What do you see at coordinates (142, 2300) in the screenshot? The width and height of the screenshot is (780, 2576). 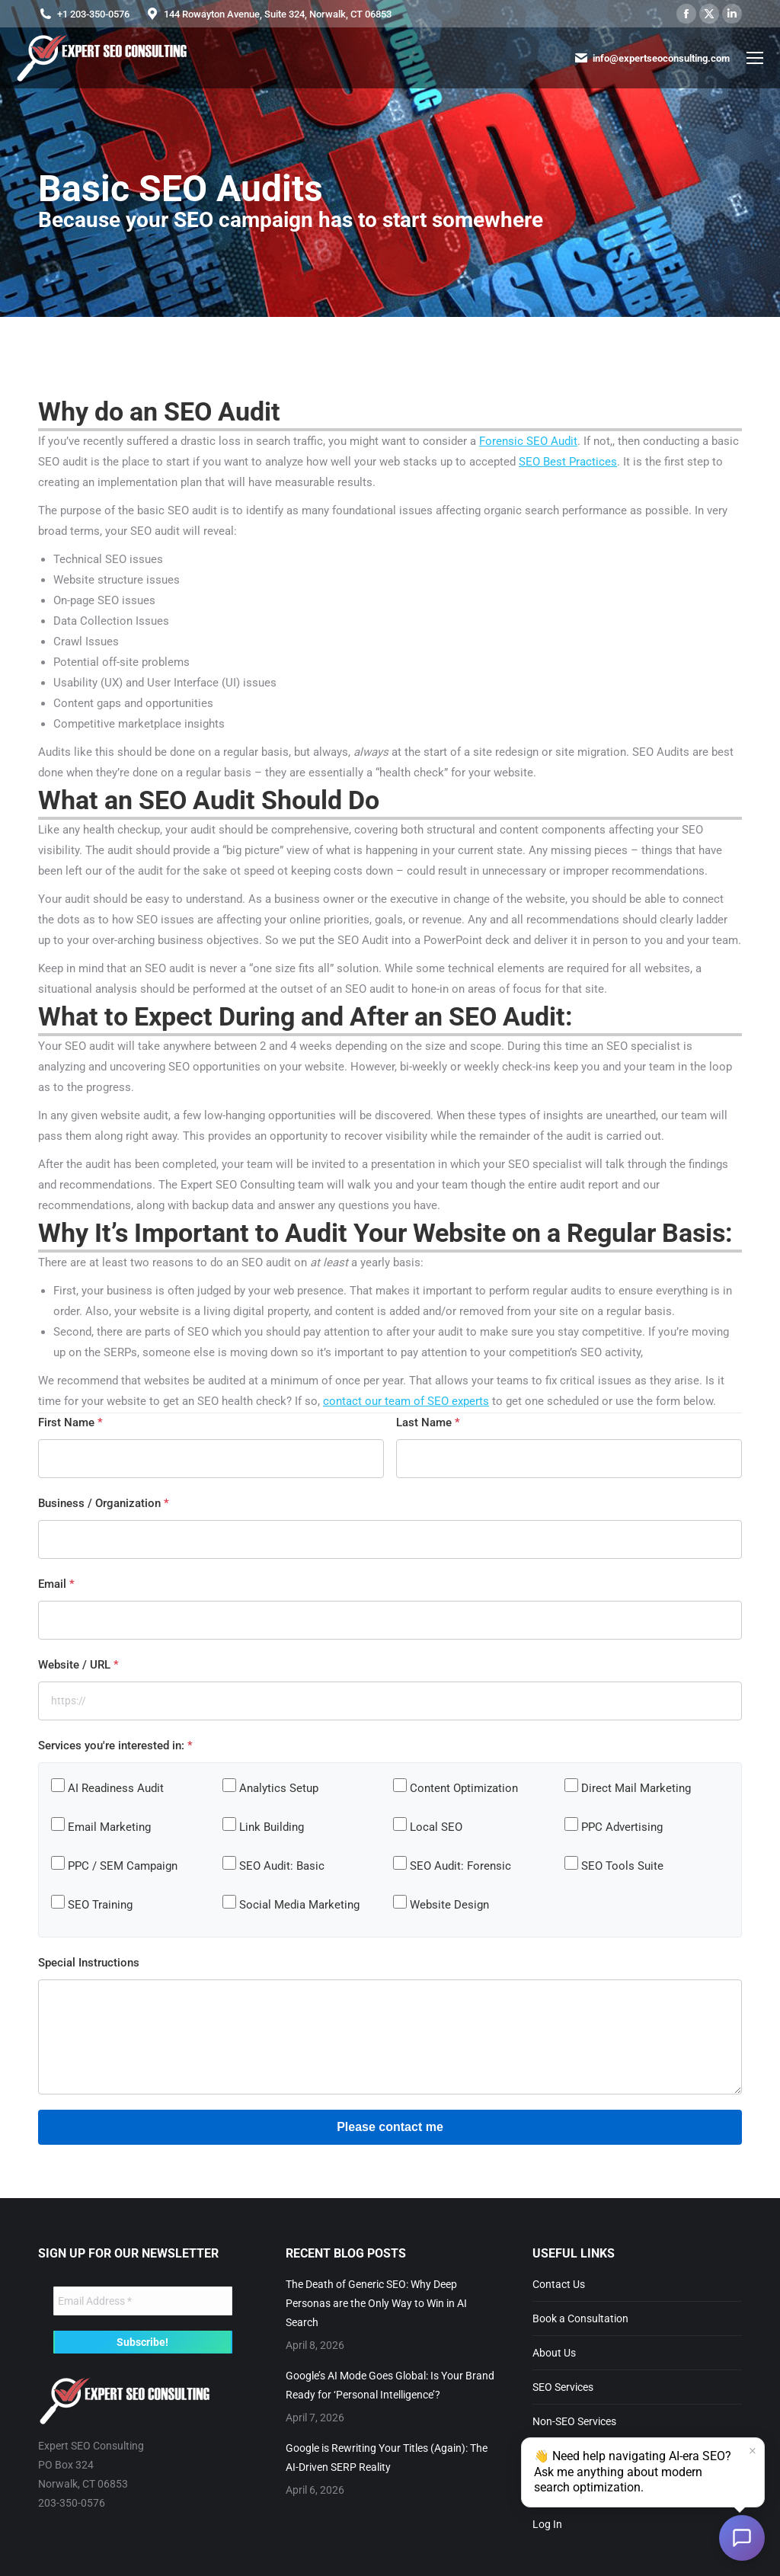 I see `[Email Address *]` at bounding box center [142, 2300].